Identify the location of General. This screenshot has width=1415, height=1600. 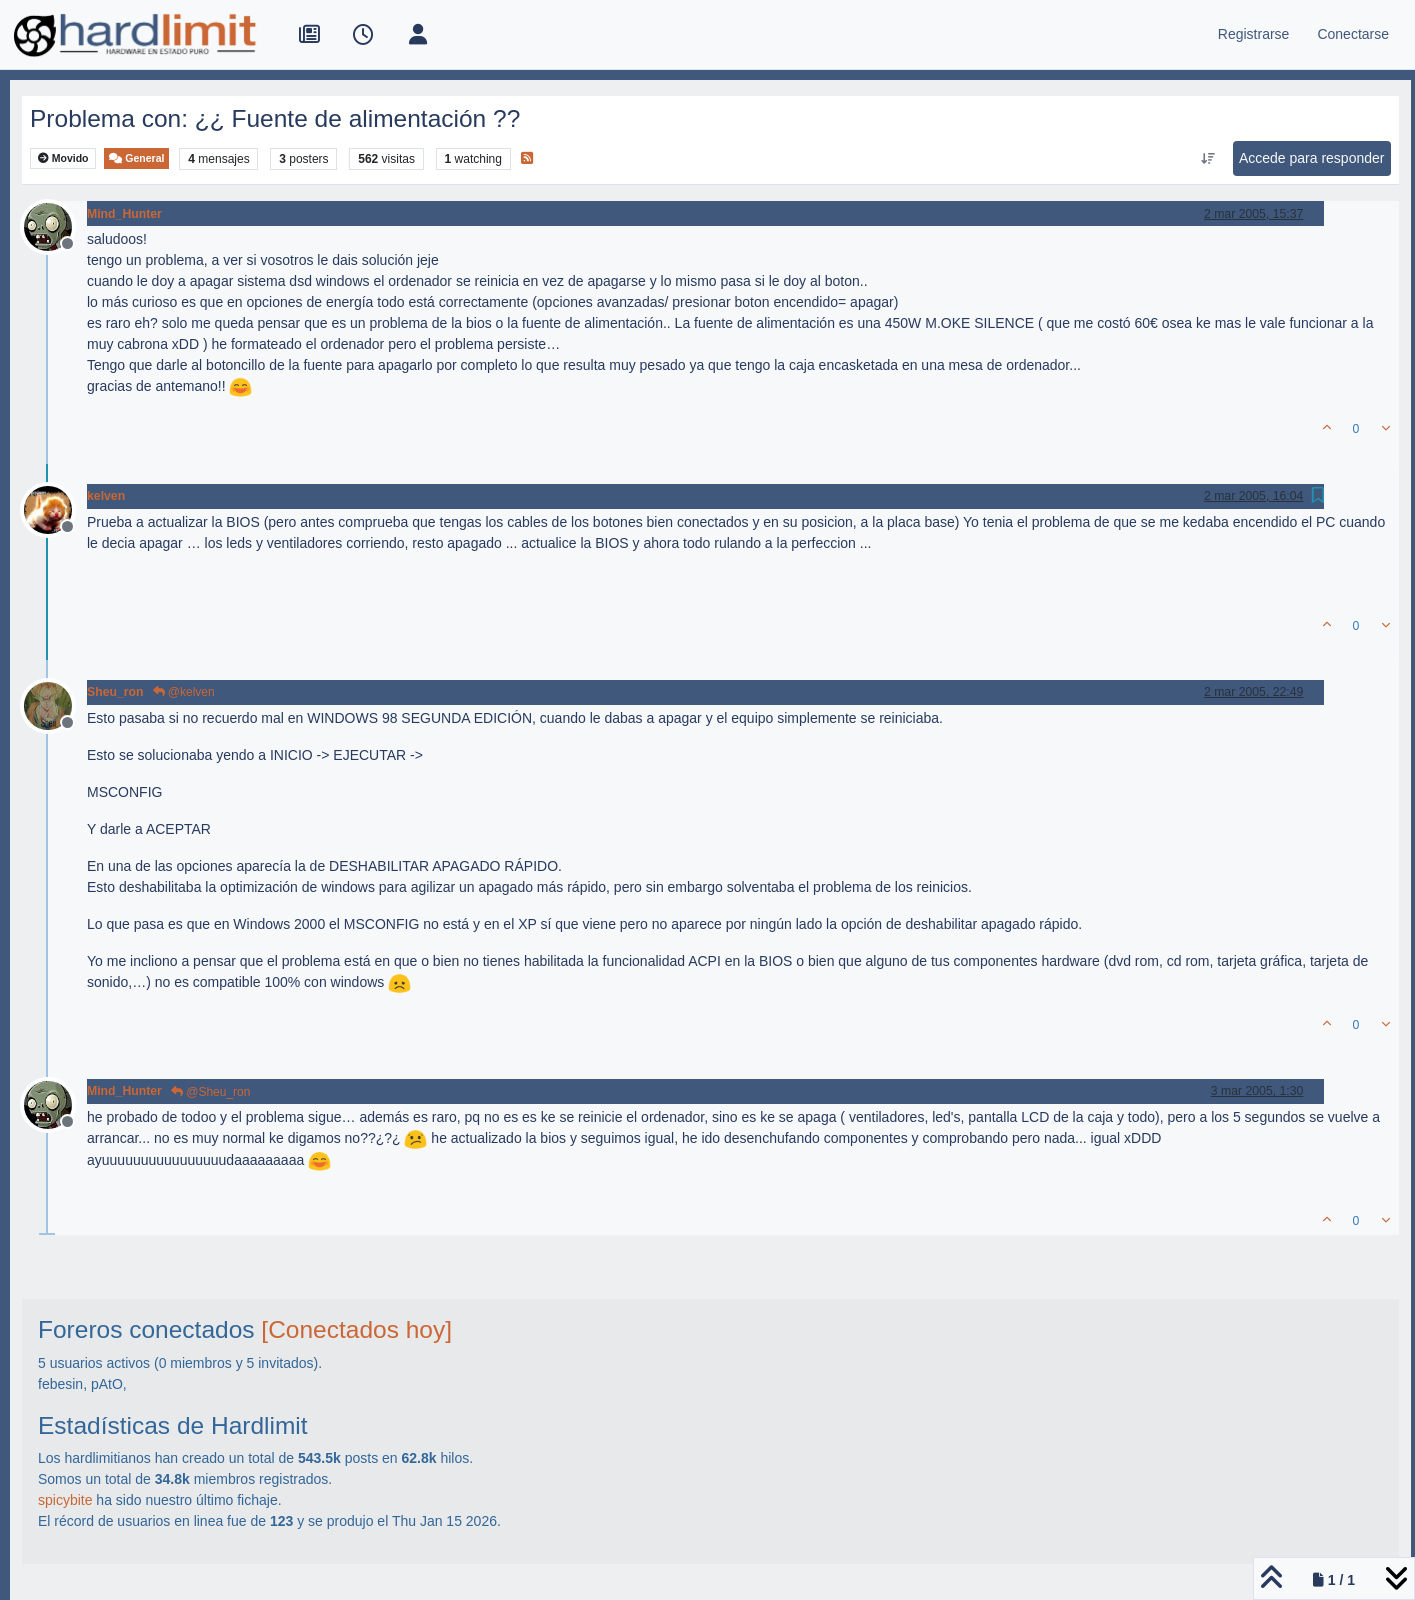
(136, 158).